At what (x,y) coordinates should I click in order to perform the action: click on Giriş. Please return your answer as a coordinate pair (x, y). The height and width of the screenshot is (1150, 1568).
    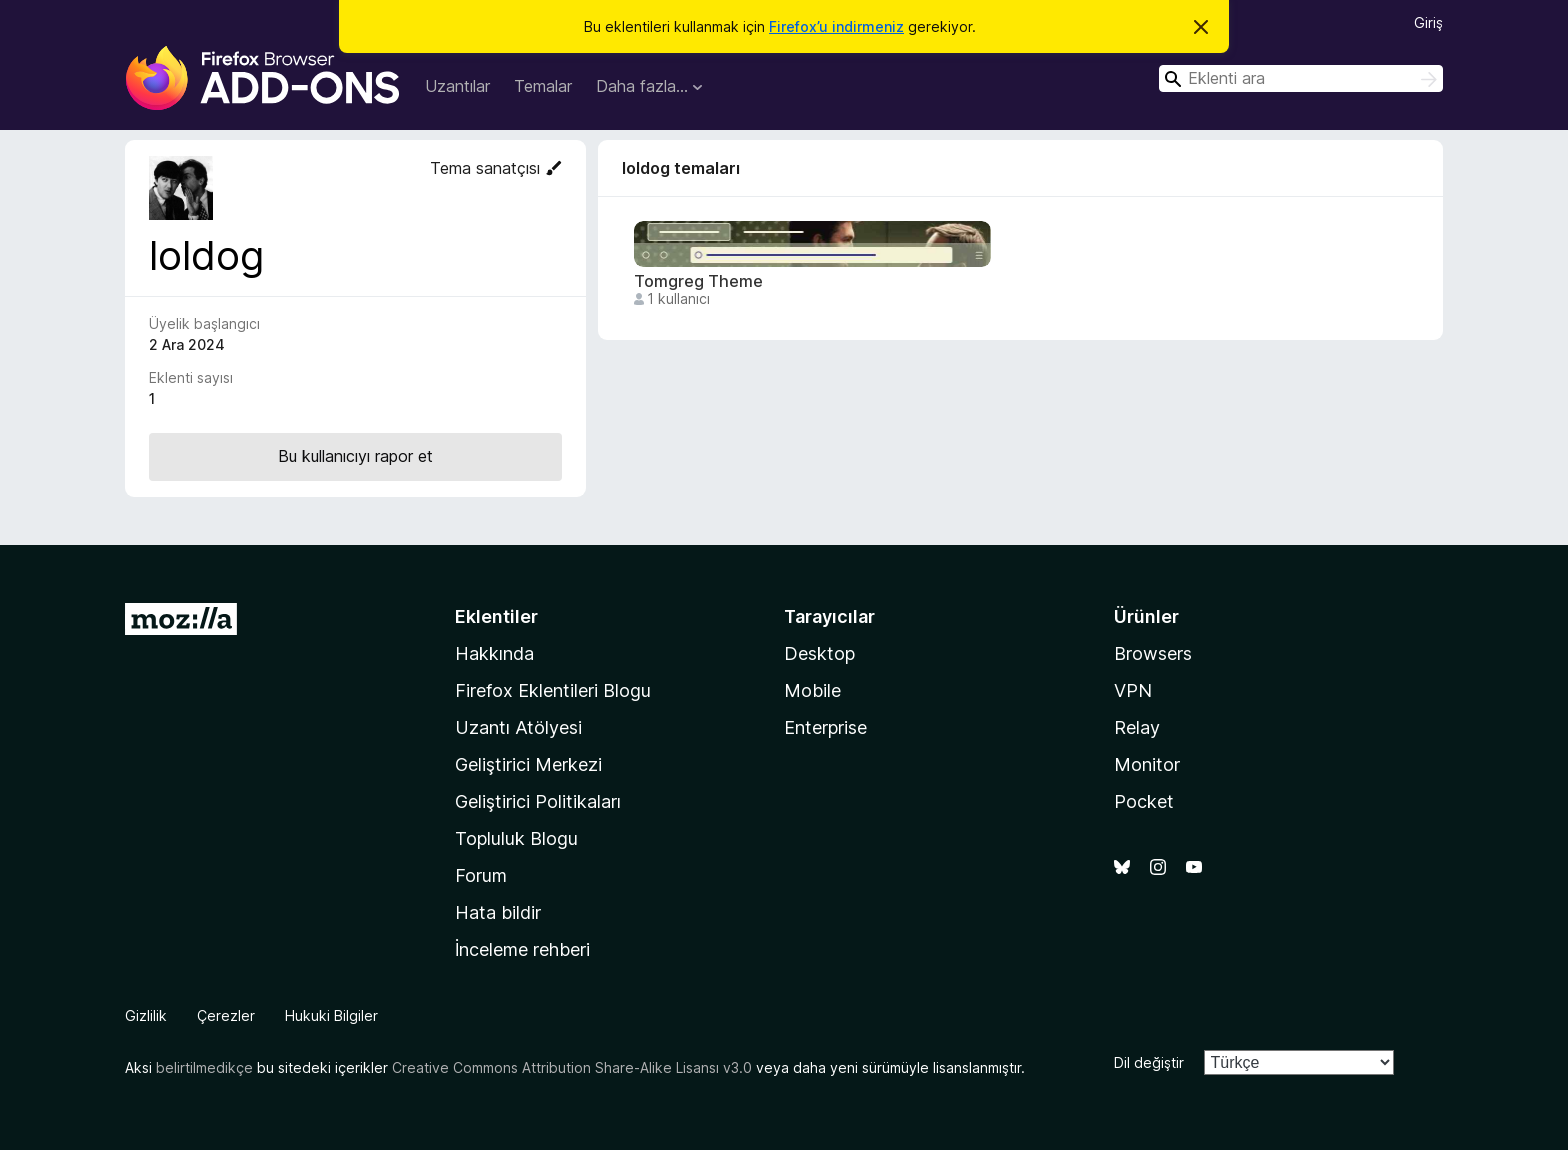
    Looking at the image, I should click on (1428, 22).